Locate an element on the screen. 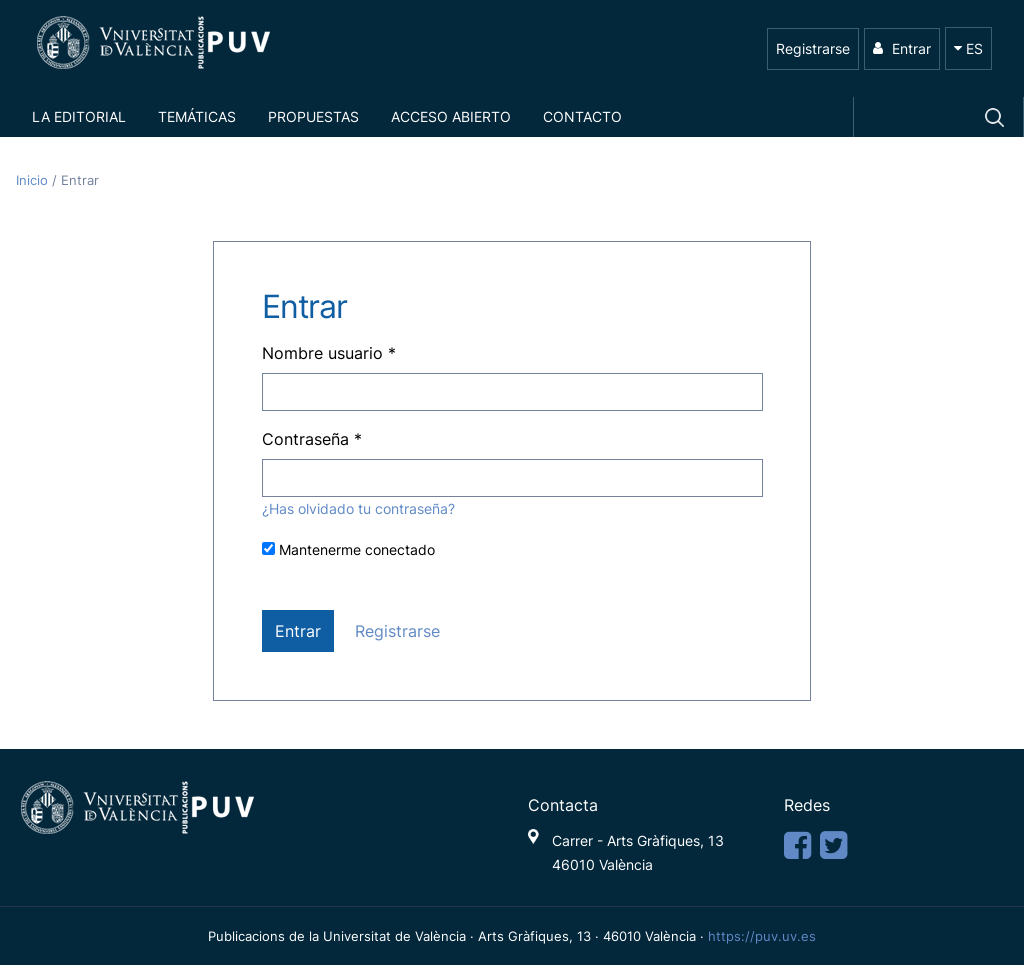 Image resolution: width=1024 pixels, height=965 pixels. Contacto is located at coordinates (582, 116).